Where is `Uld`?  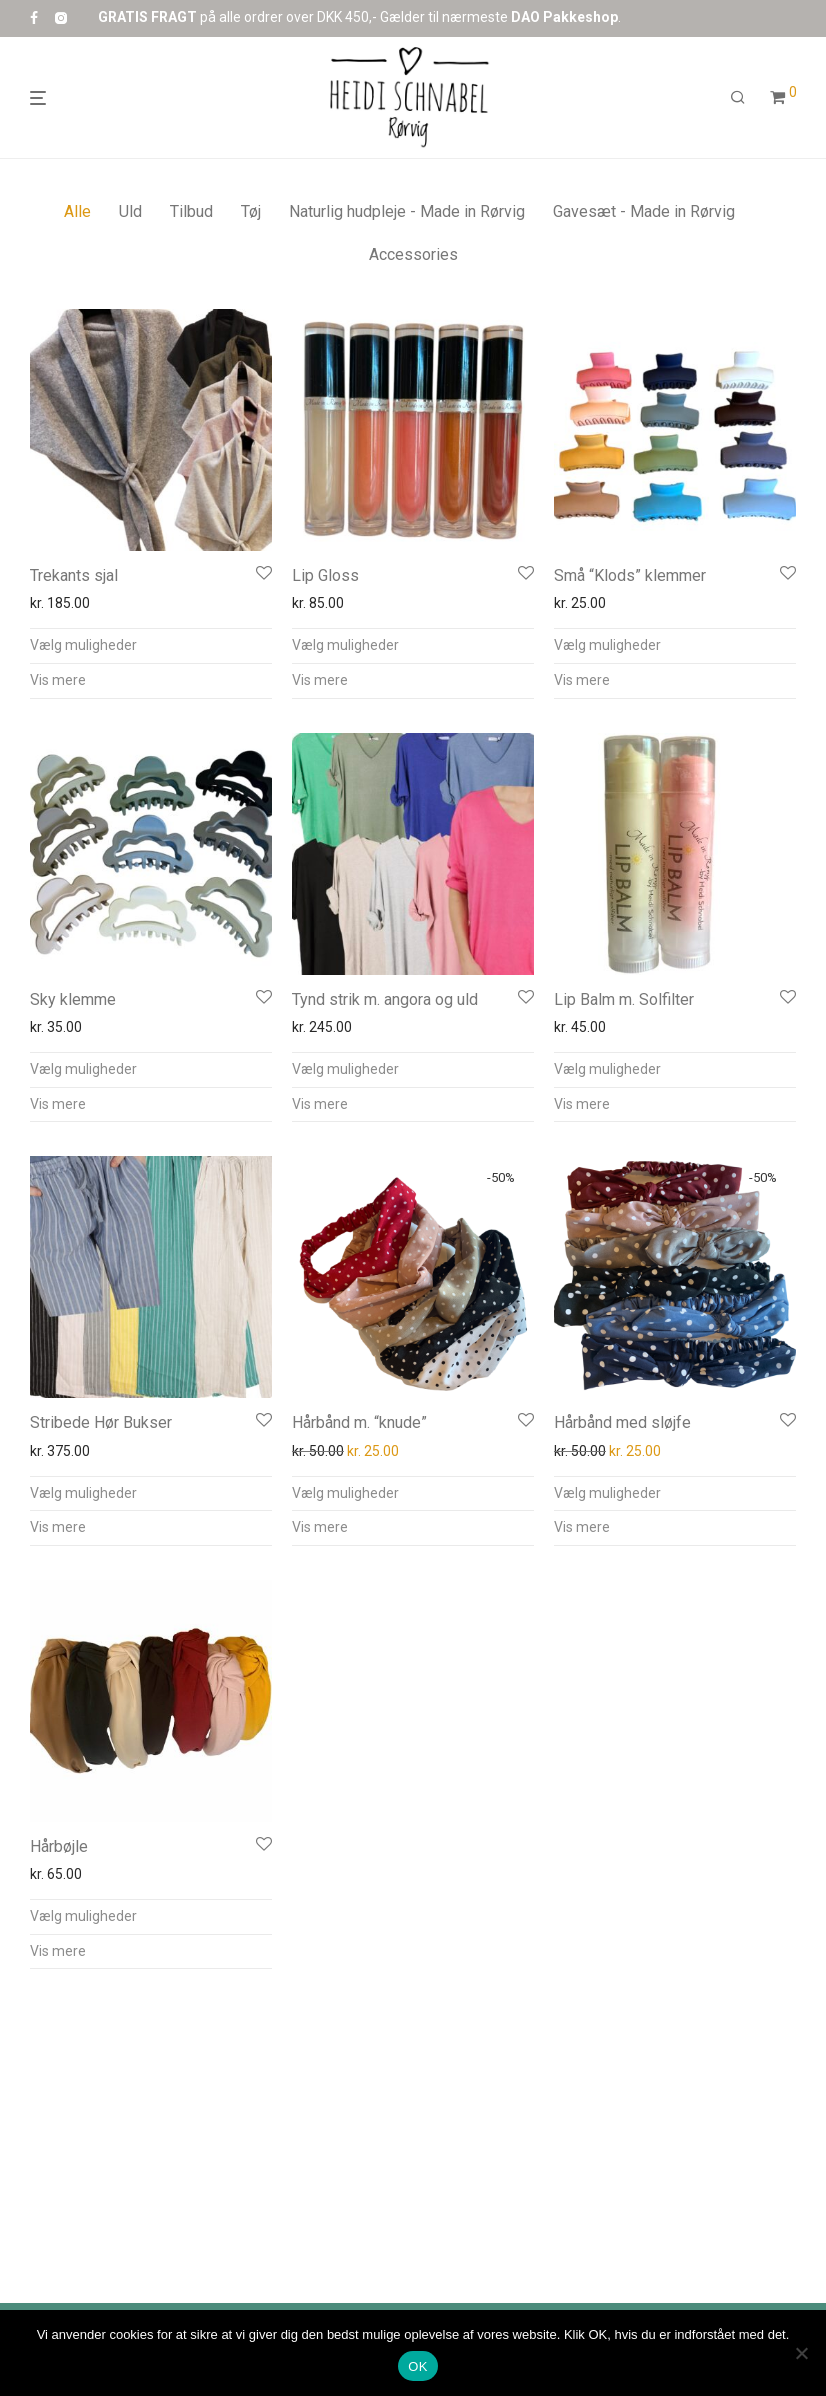 Uld is located at coordinates (130, 211).